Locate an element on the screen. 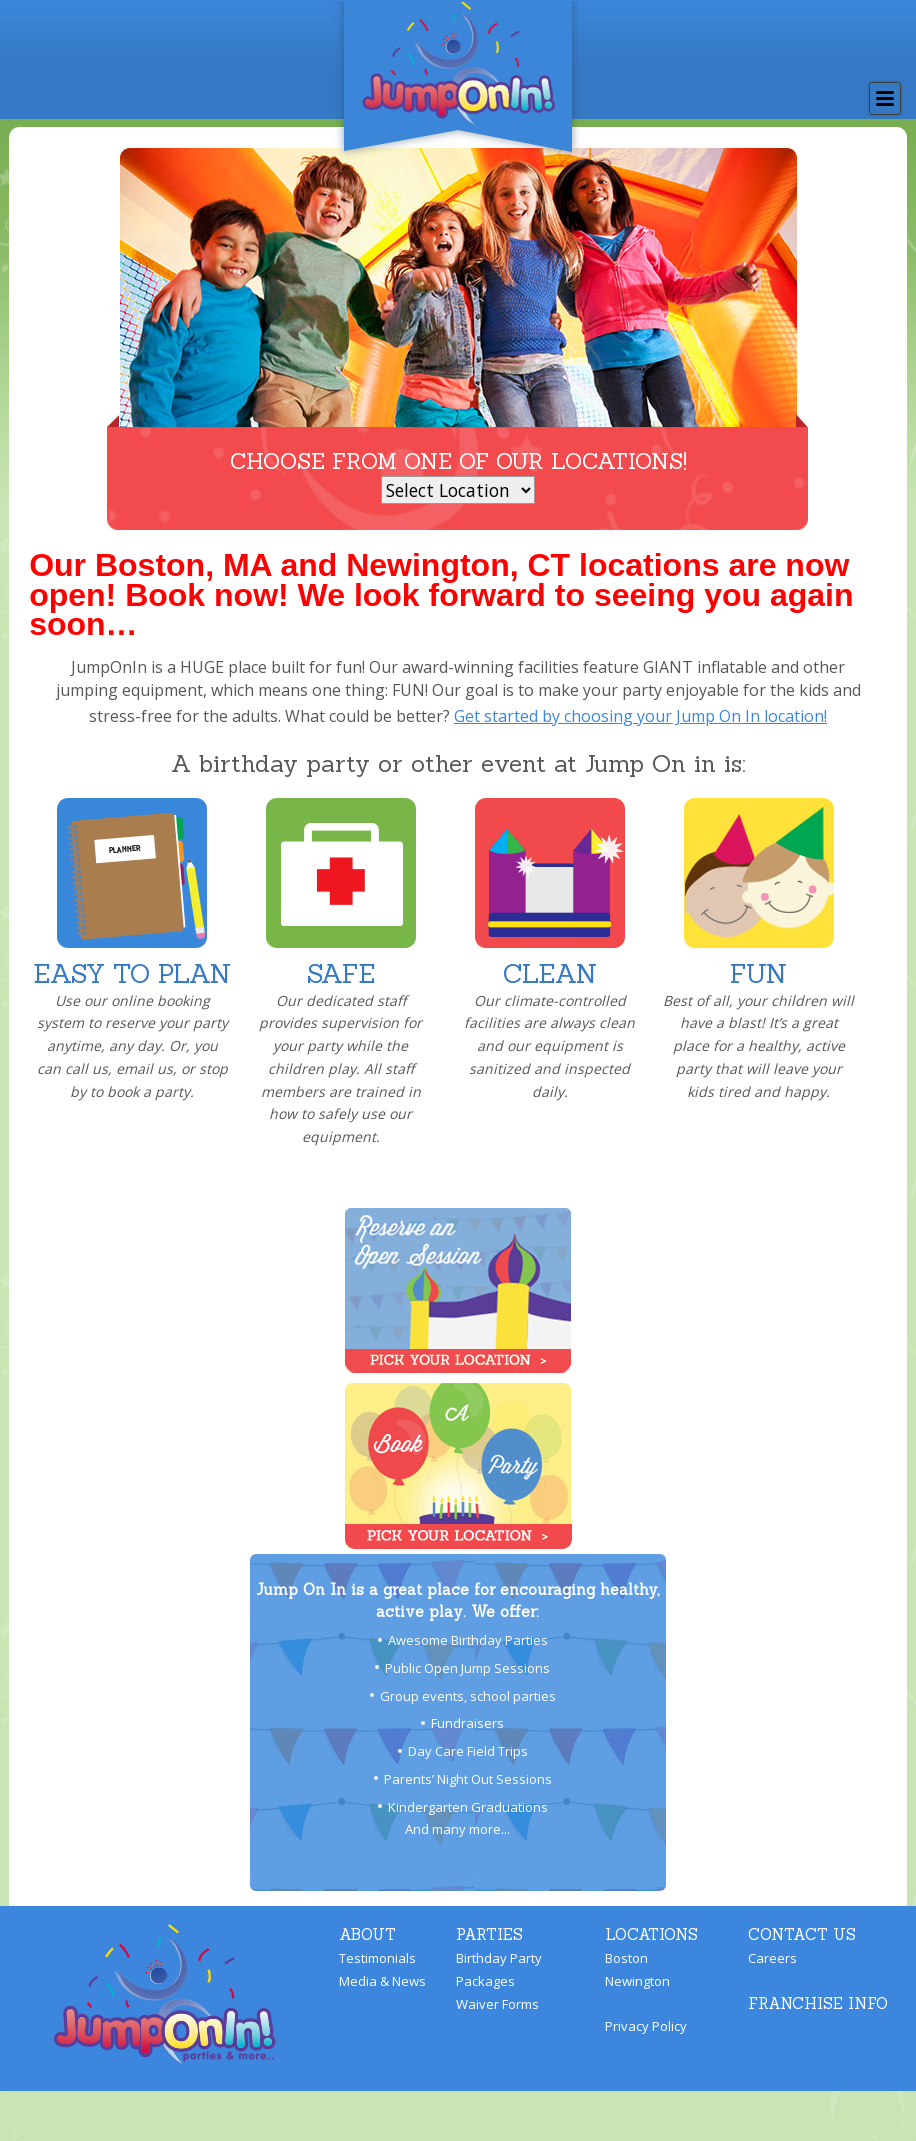 The width and height of the screenshot is (916, 2141). Birthday Party Packages is located at coordinates (499, 1969).